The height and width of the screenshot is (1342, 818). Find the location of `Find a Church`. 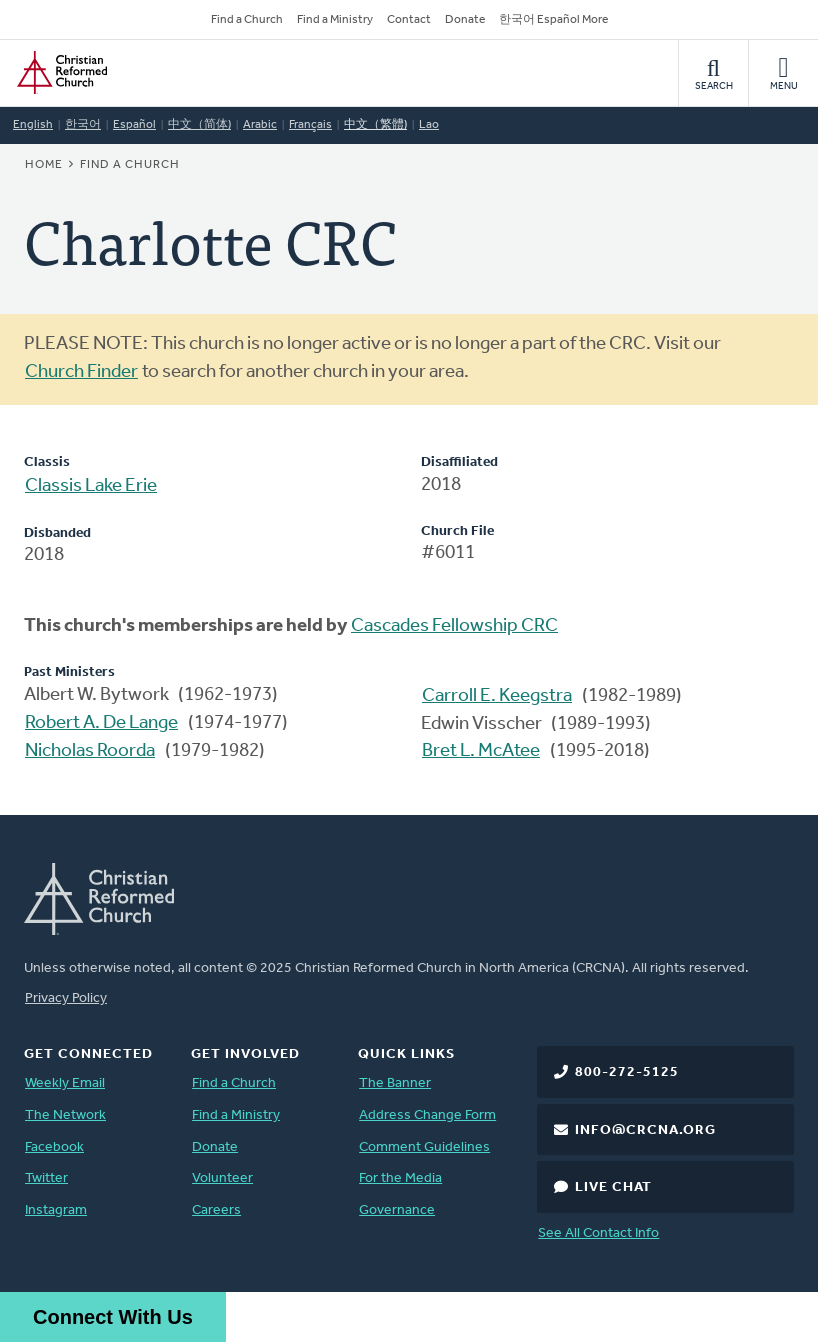

Find a Church is located at coordinates (247, 20).